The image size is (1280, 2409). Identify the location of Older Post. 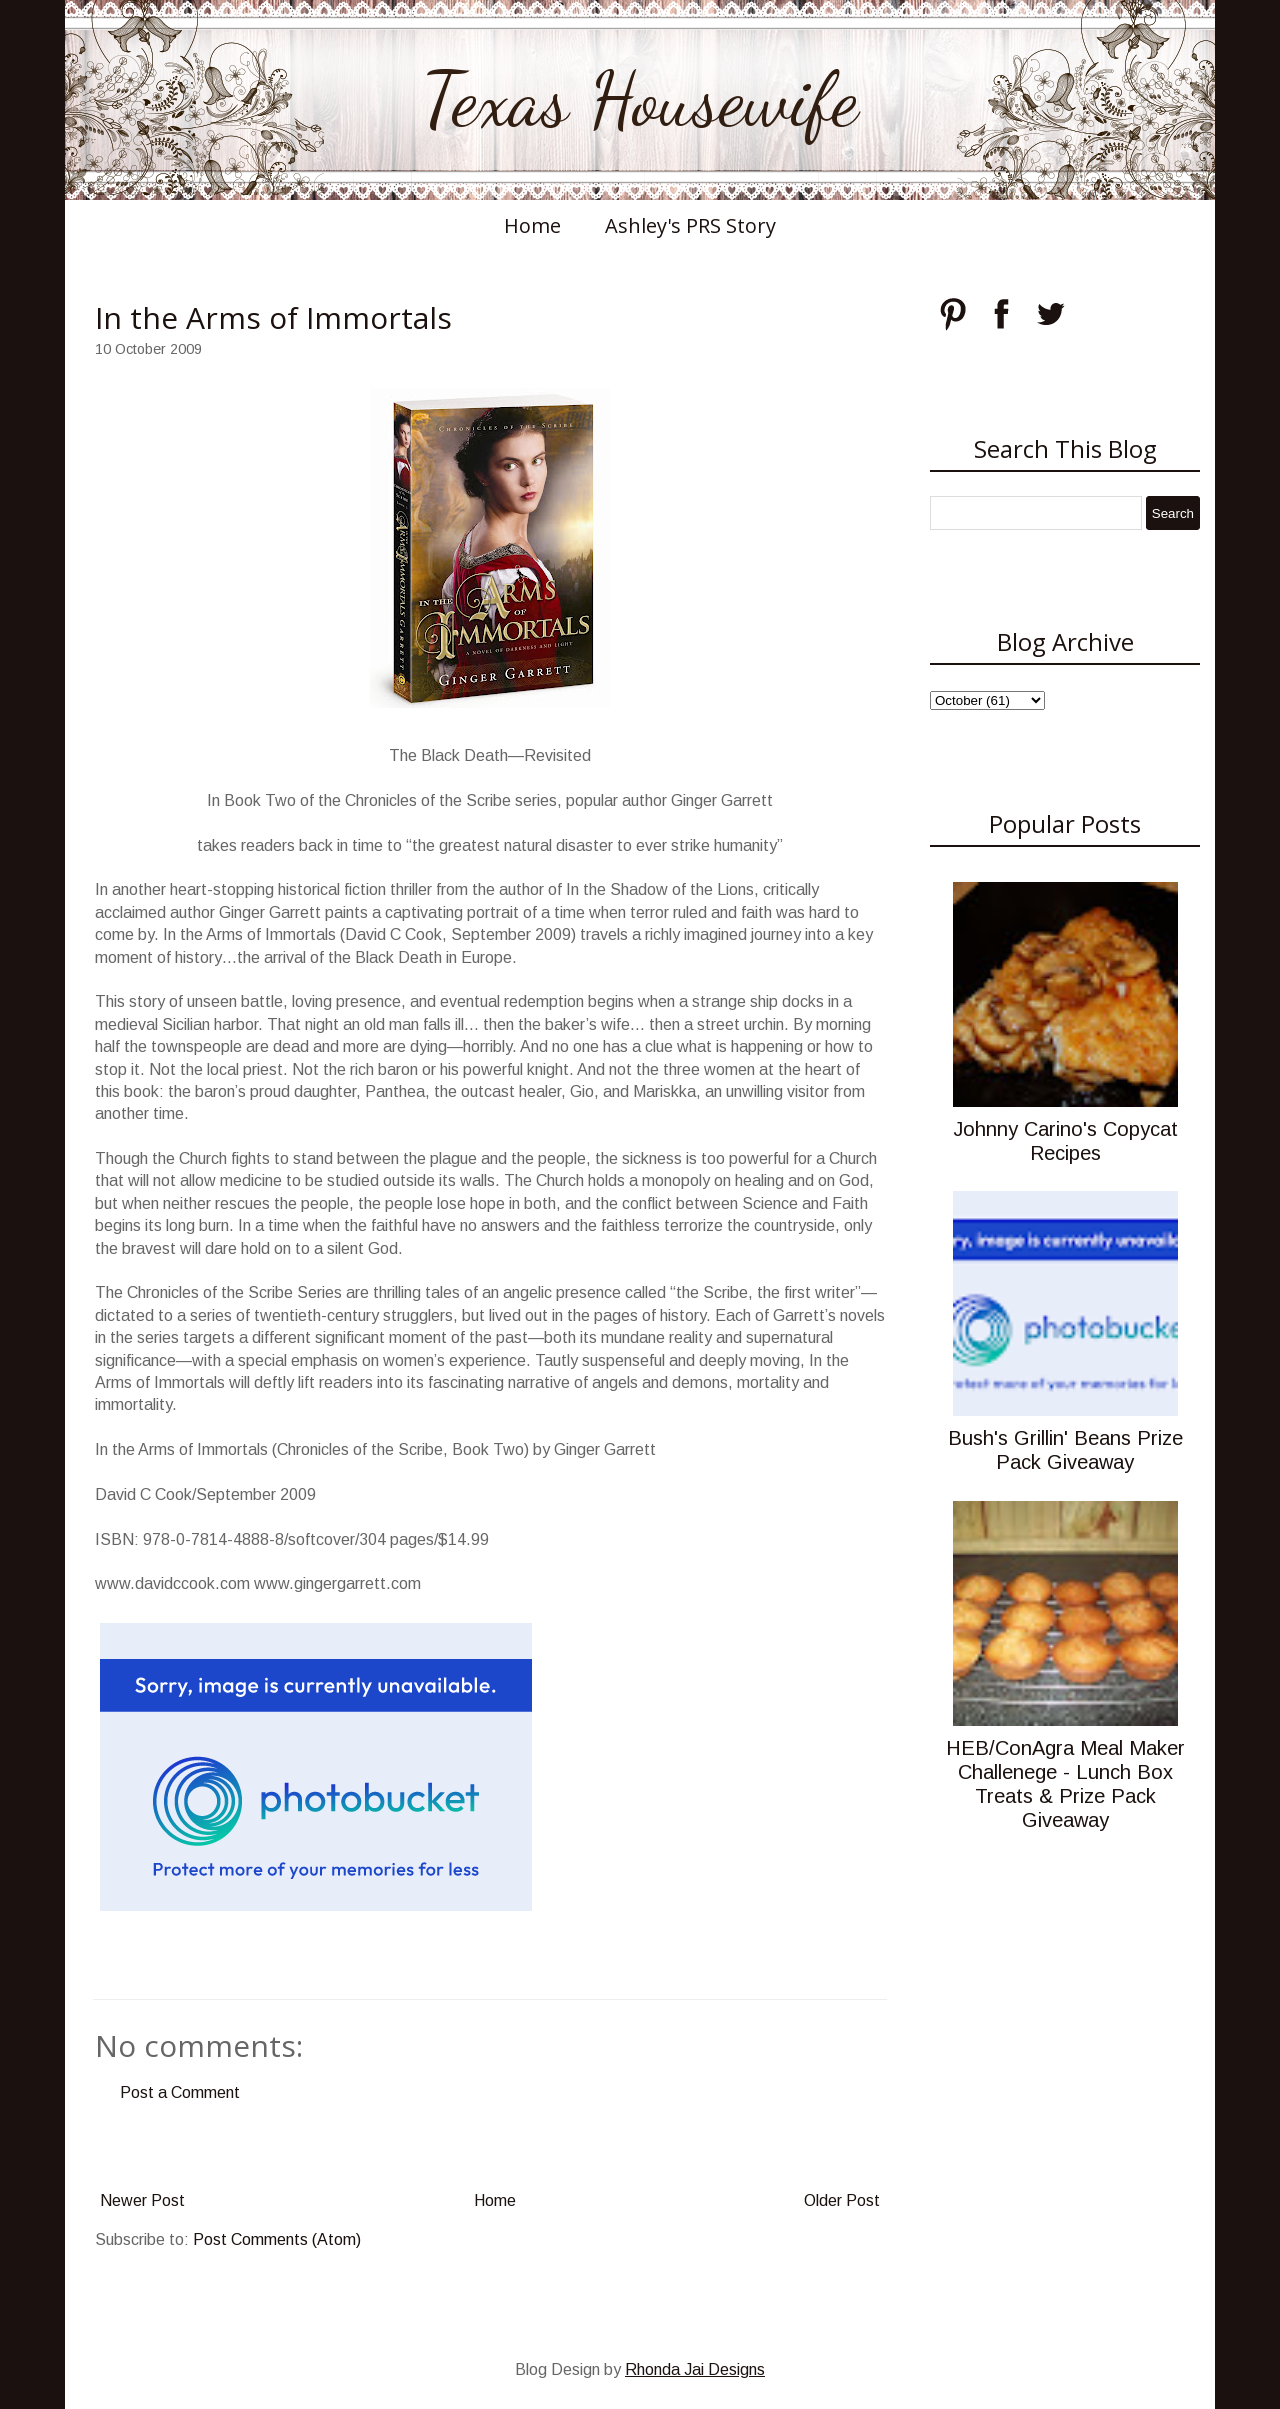
(842, 2200).